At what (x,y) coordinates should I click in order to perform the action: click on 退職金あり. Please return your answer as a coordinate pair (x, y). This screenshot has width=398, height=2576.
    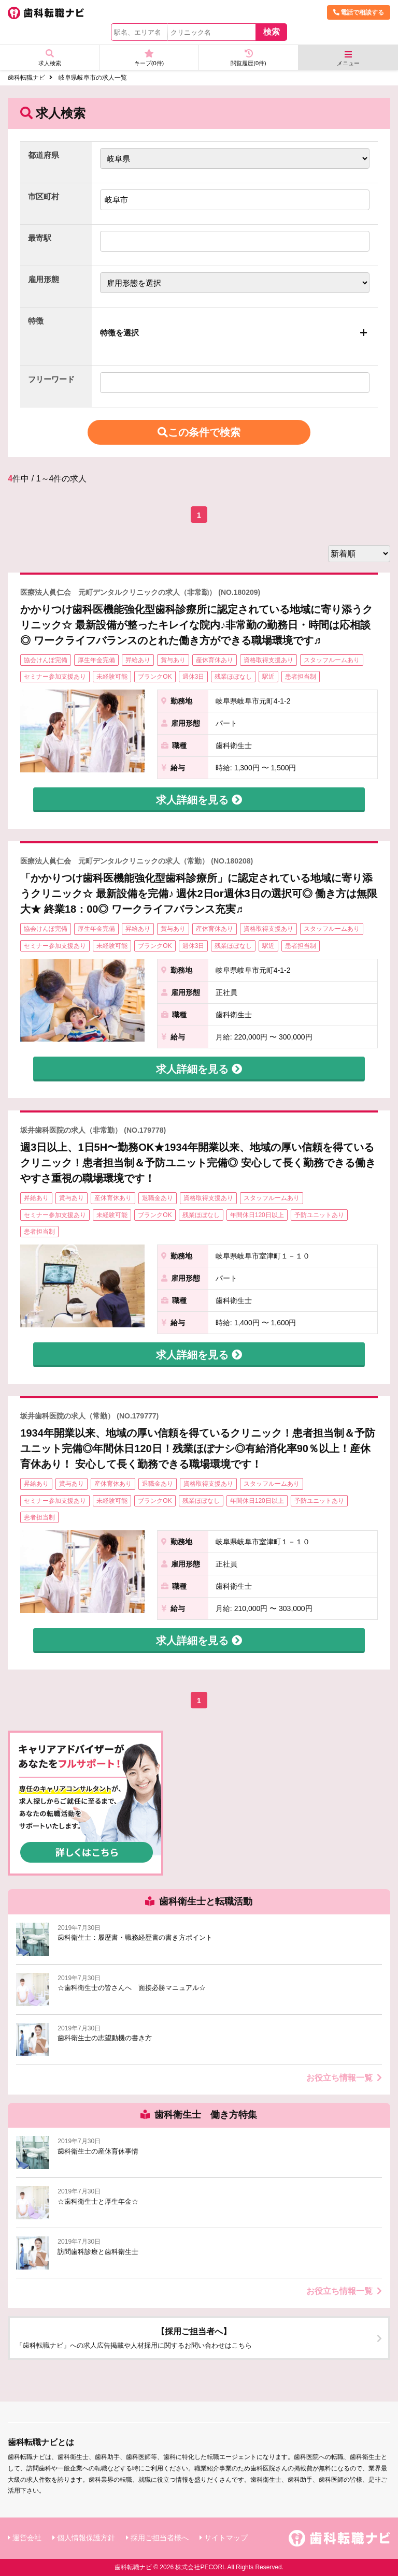
    Looking at the image, I should click on (157, 1198).